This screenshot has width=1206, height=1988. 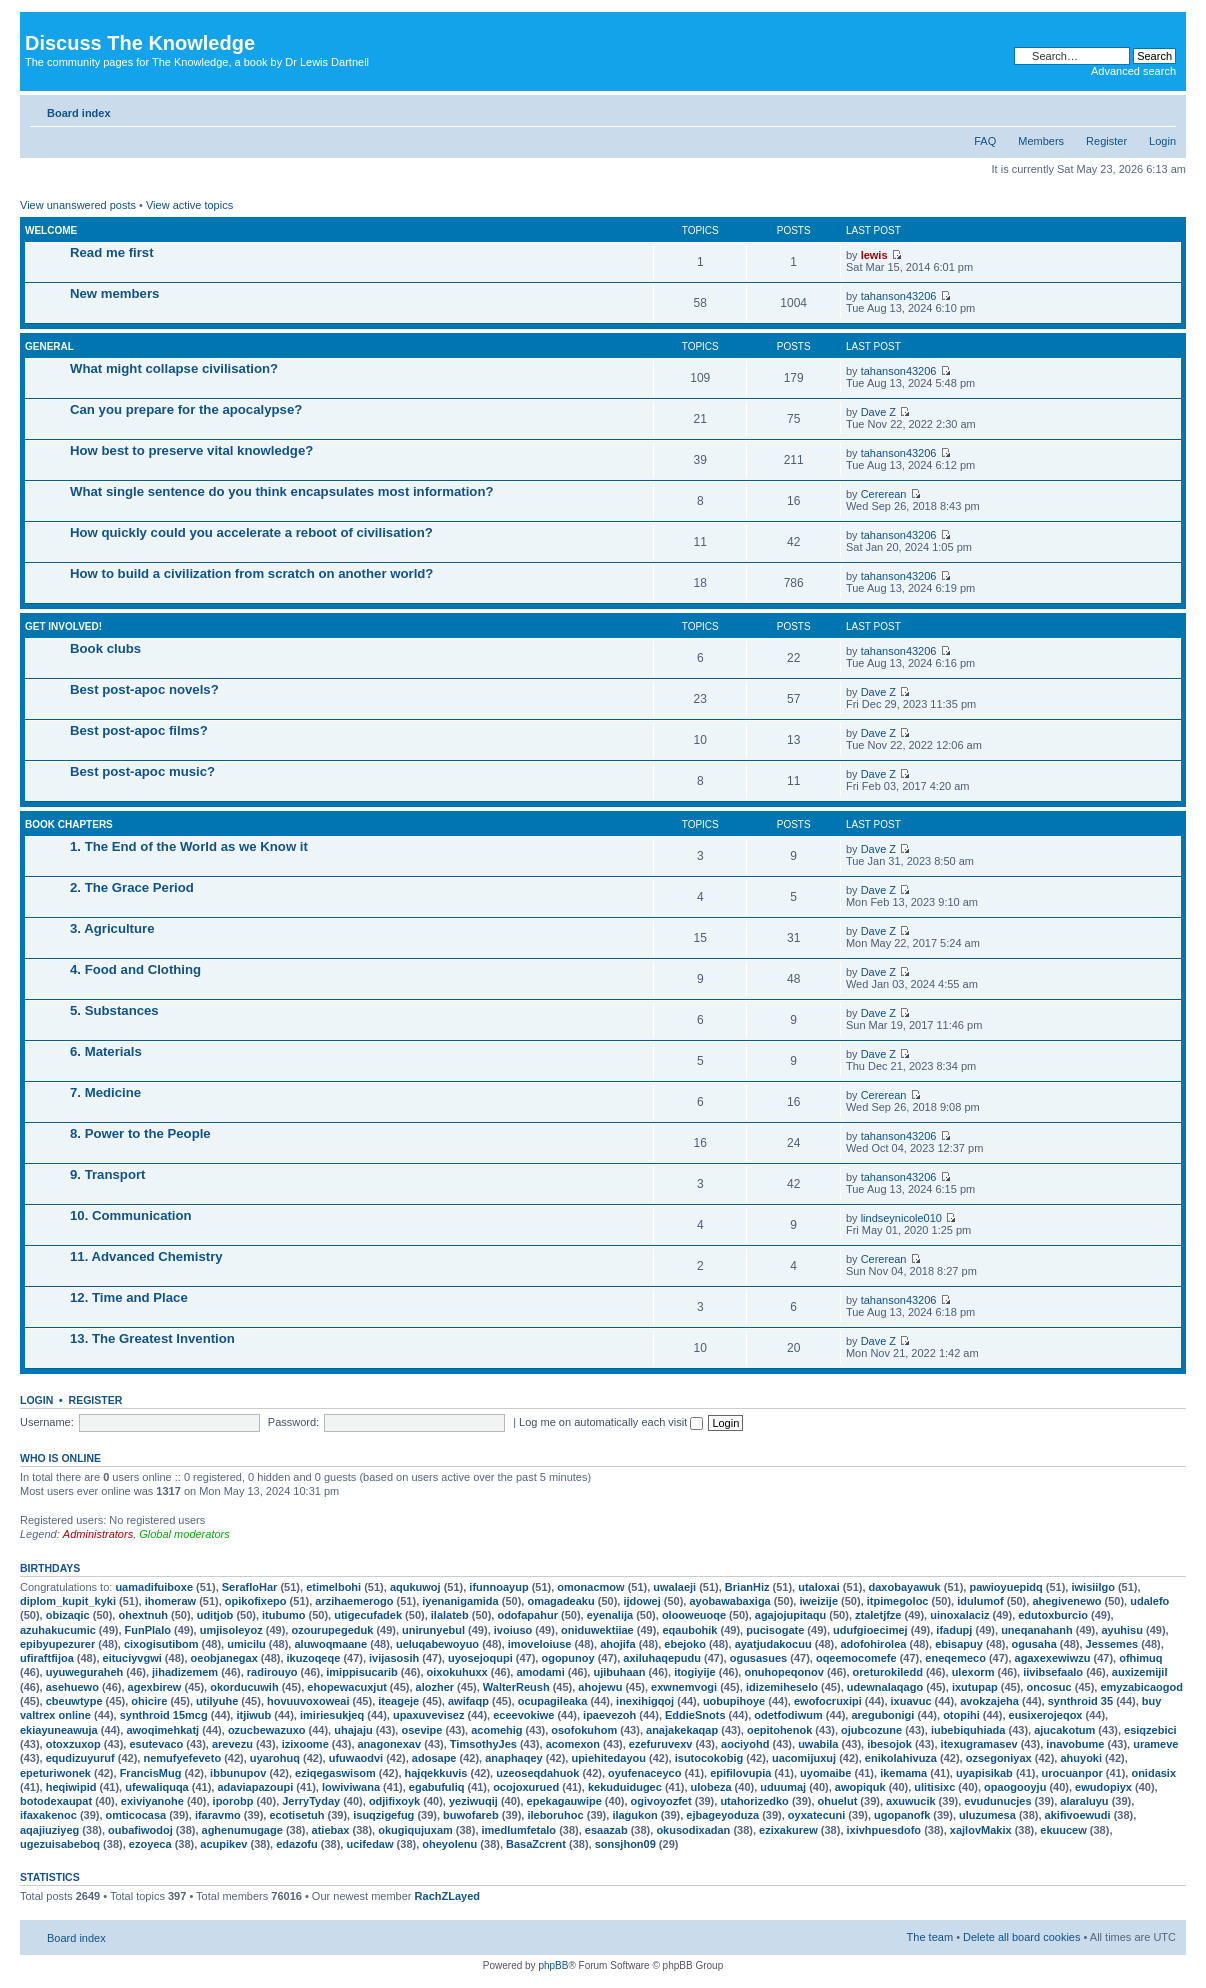 What do you see at coordinates (519, 1830) in the screenshot?
I see `imedlumfetalo` at bounding box center [519, 1830].